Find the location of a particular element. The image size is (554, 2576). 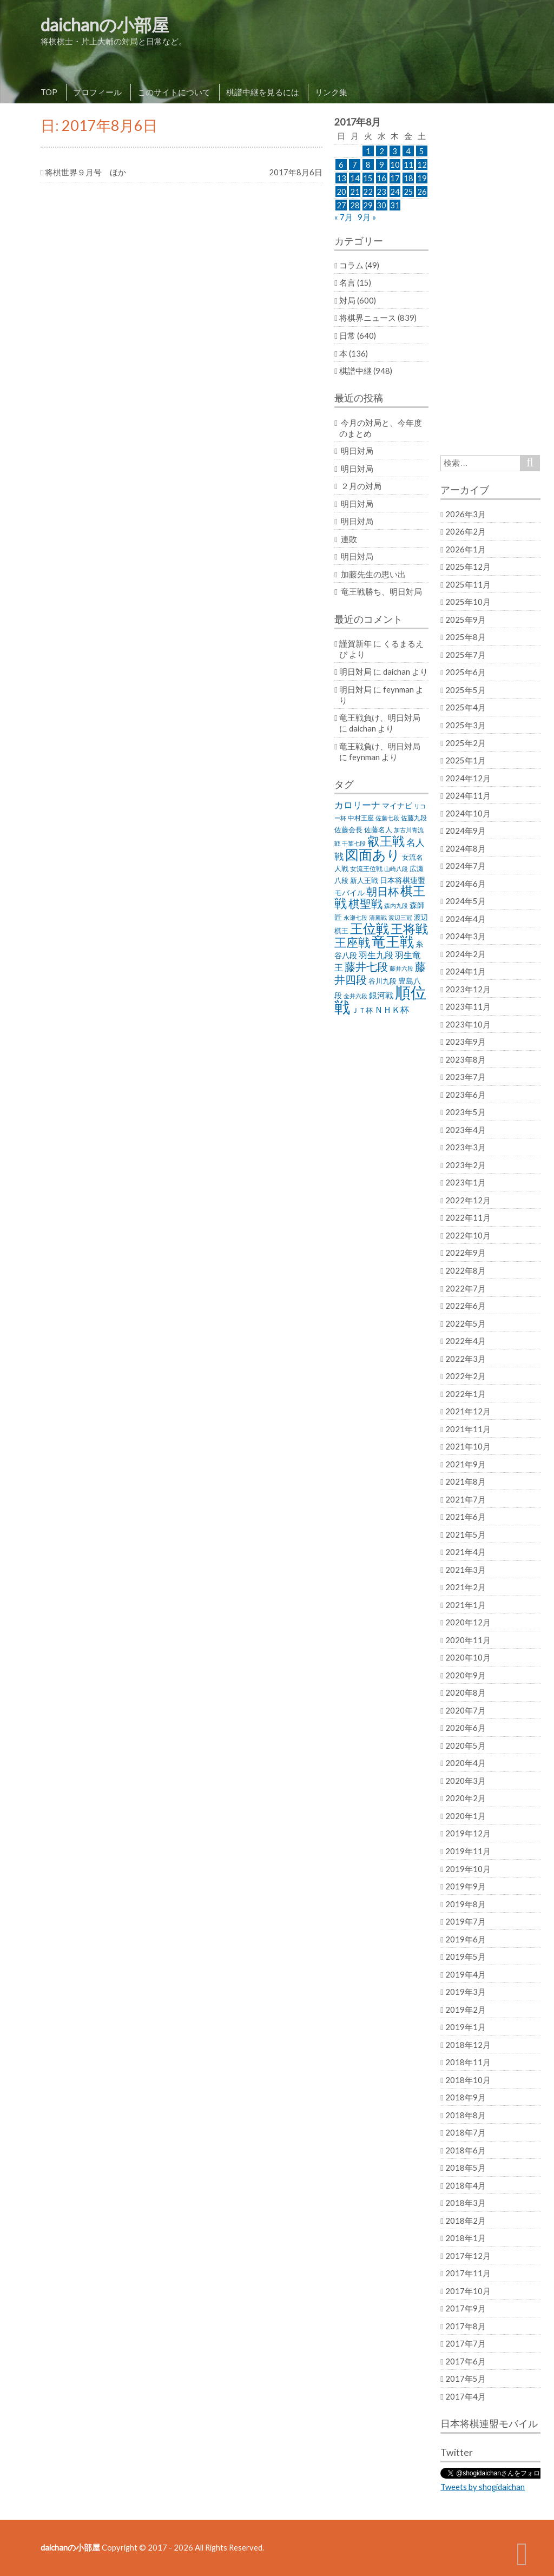

19 [2017年8月19日 に投稿を公開] is located at coordinates (422, 178).